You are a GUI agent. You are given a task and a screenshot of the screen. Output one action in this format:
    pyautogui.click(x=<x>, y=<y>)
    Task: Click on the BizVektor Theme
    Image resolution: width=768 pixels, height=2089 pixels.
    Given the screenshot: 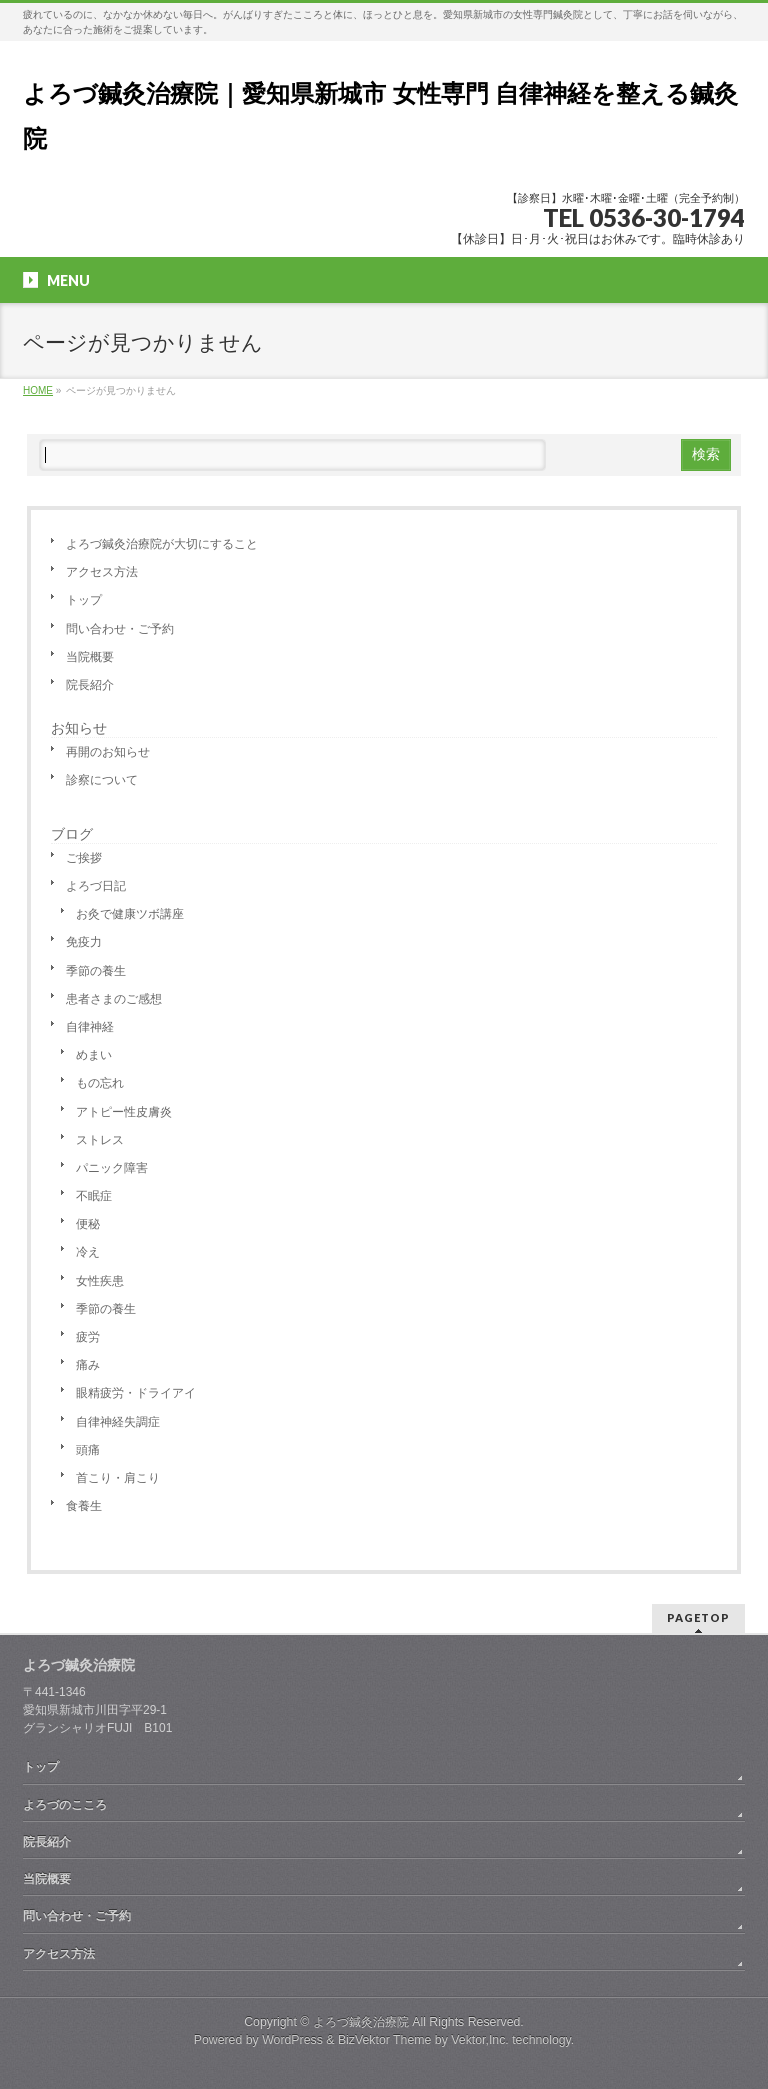 What is the action you would take?
    pyautogui.click(x=385, y=2040)
    